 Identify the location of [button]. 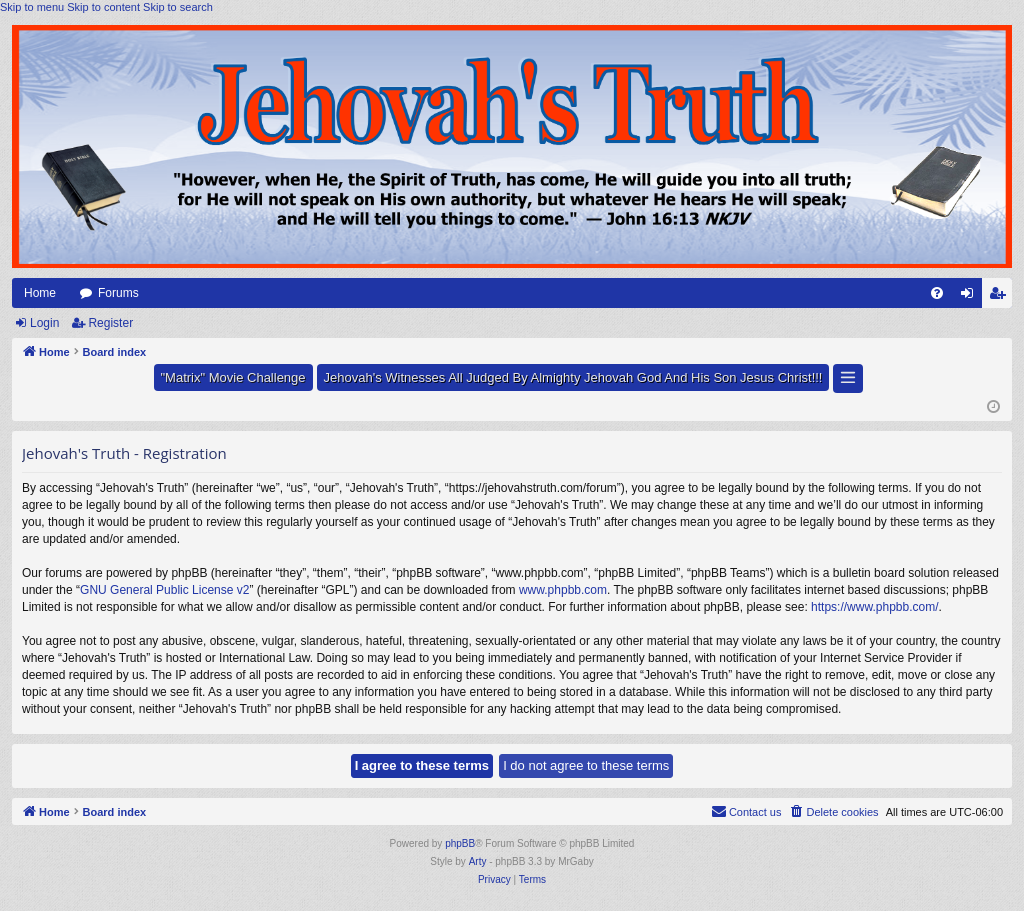
(848, 378).